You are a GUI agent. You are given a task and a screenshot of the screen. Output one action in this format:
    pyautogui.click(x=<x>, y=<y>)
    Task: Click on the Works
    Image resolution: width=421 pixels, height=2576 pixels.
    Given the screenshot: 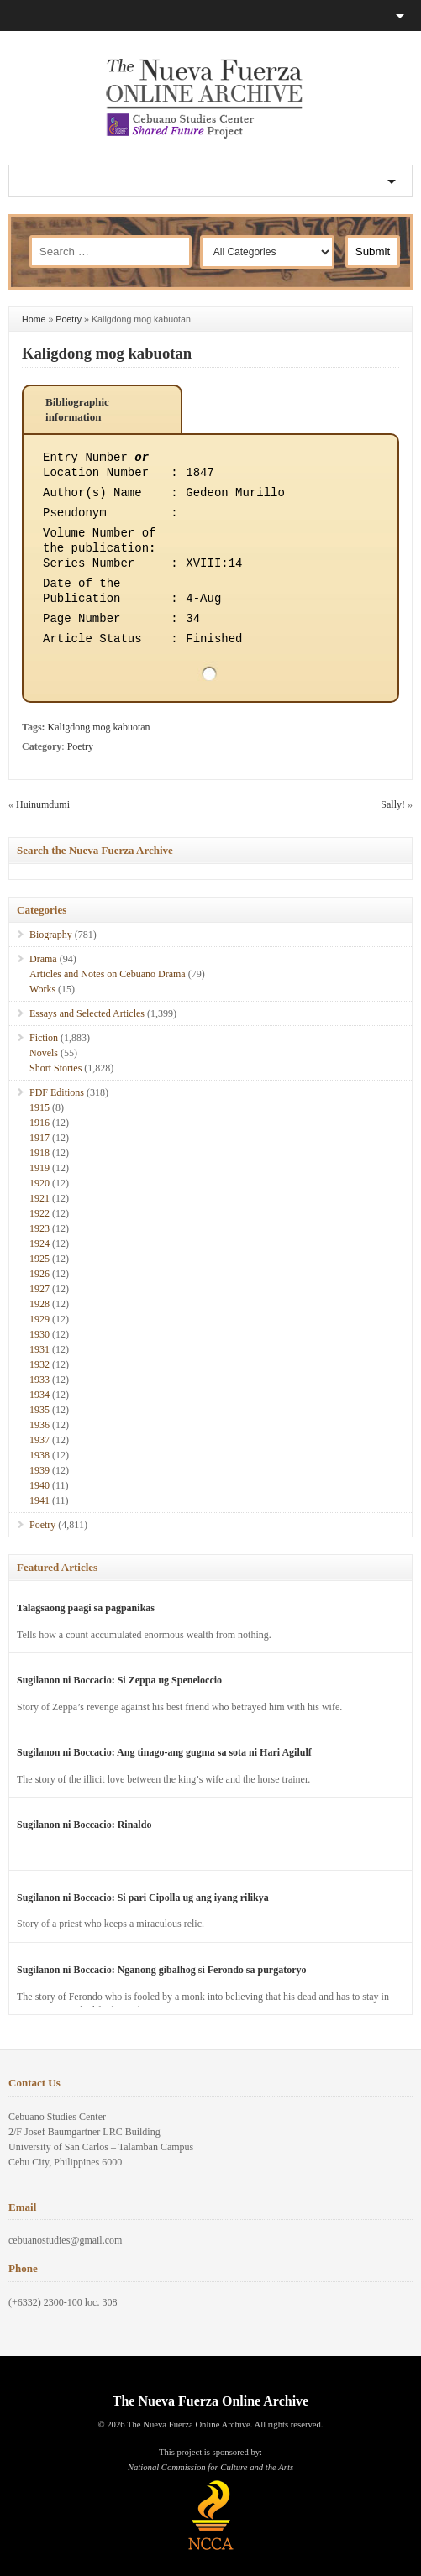 What is the action you would take?
    pyautogui.click(x=42, y=989)
    